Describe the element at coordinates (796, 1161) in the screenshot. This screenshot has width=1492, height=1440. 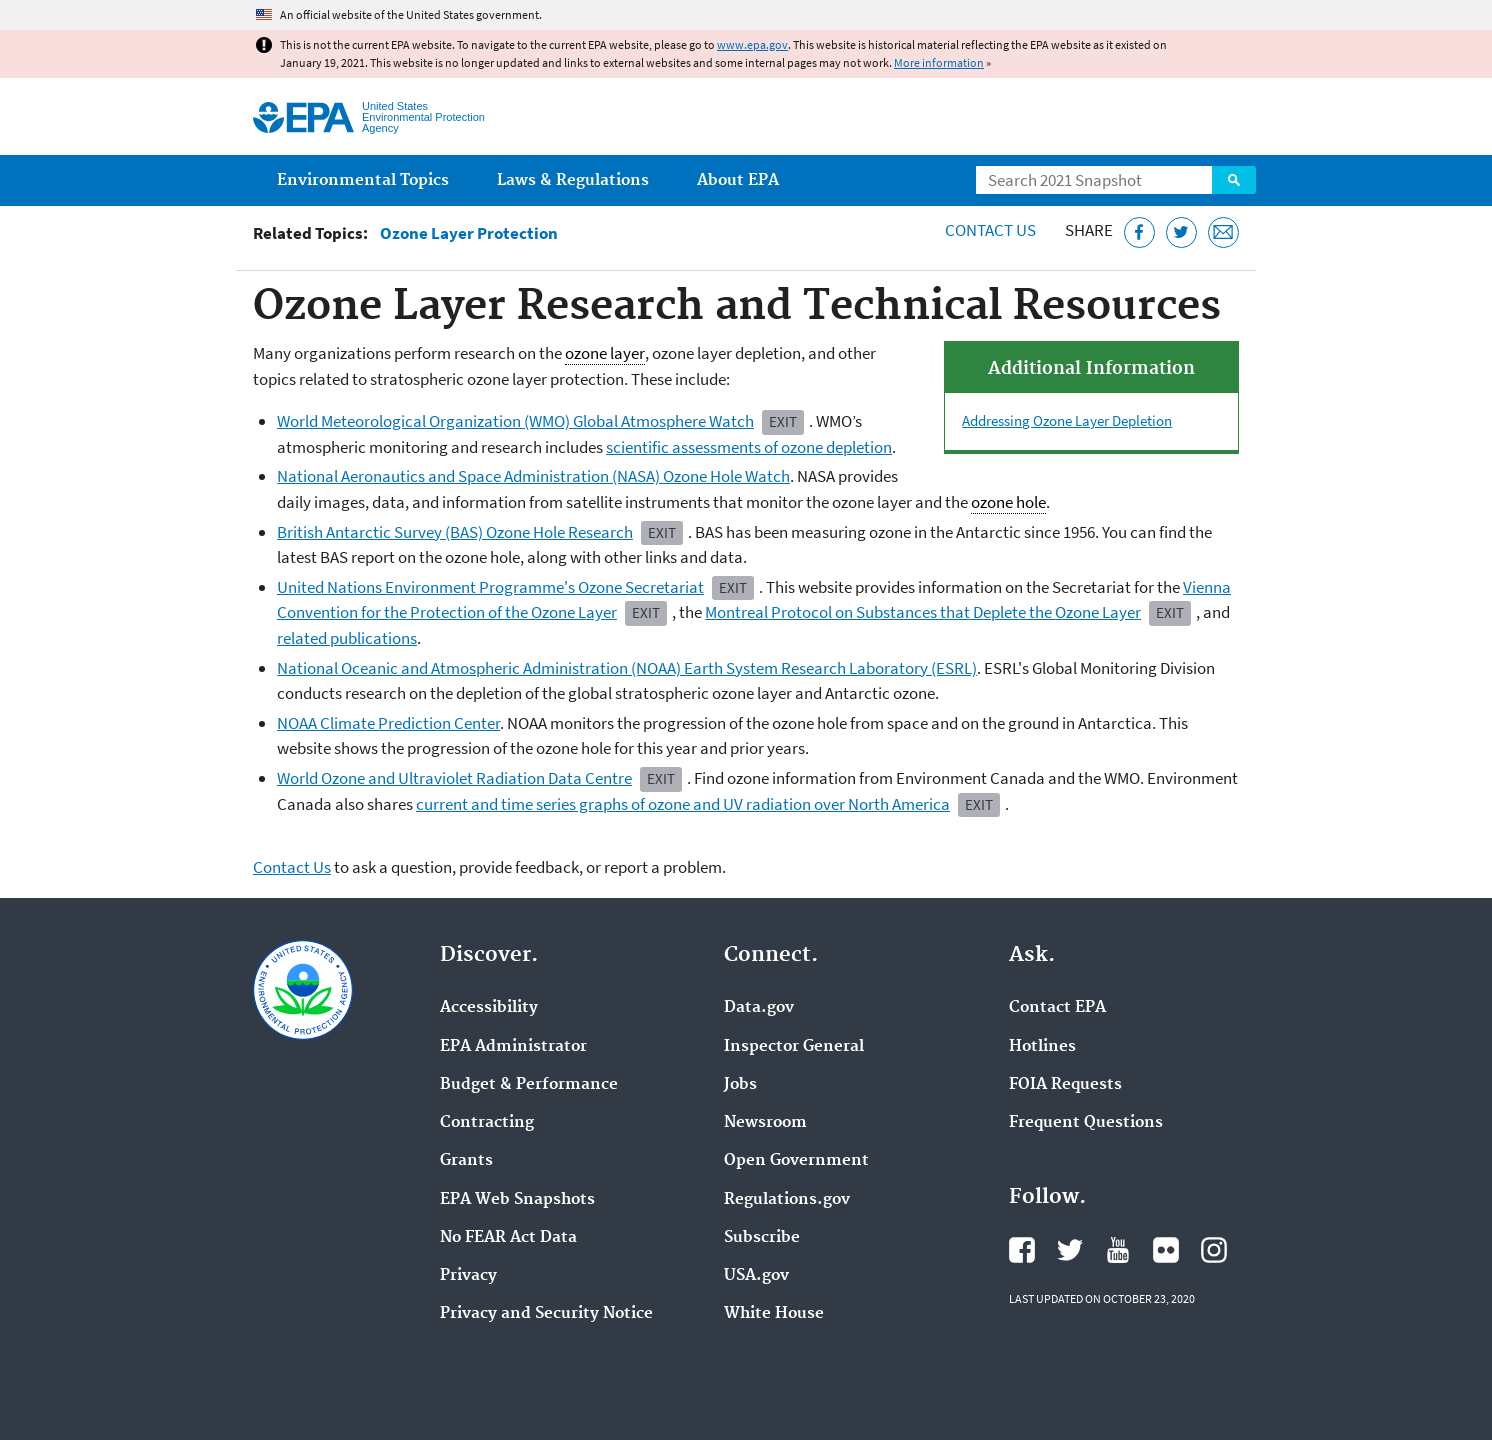
I see `Open Government` at that location.